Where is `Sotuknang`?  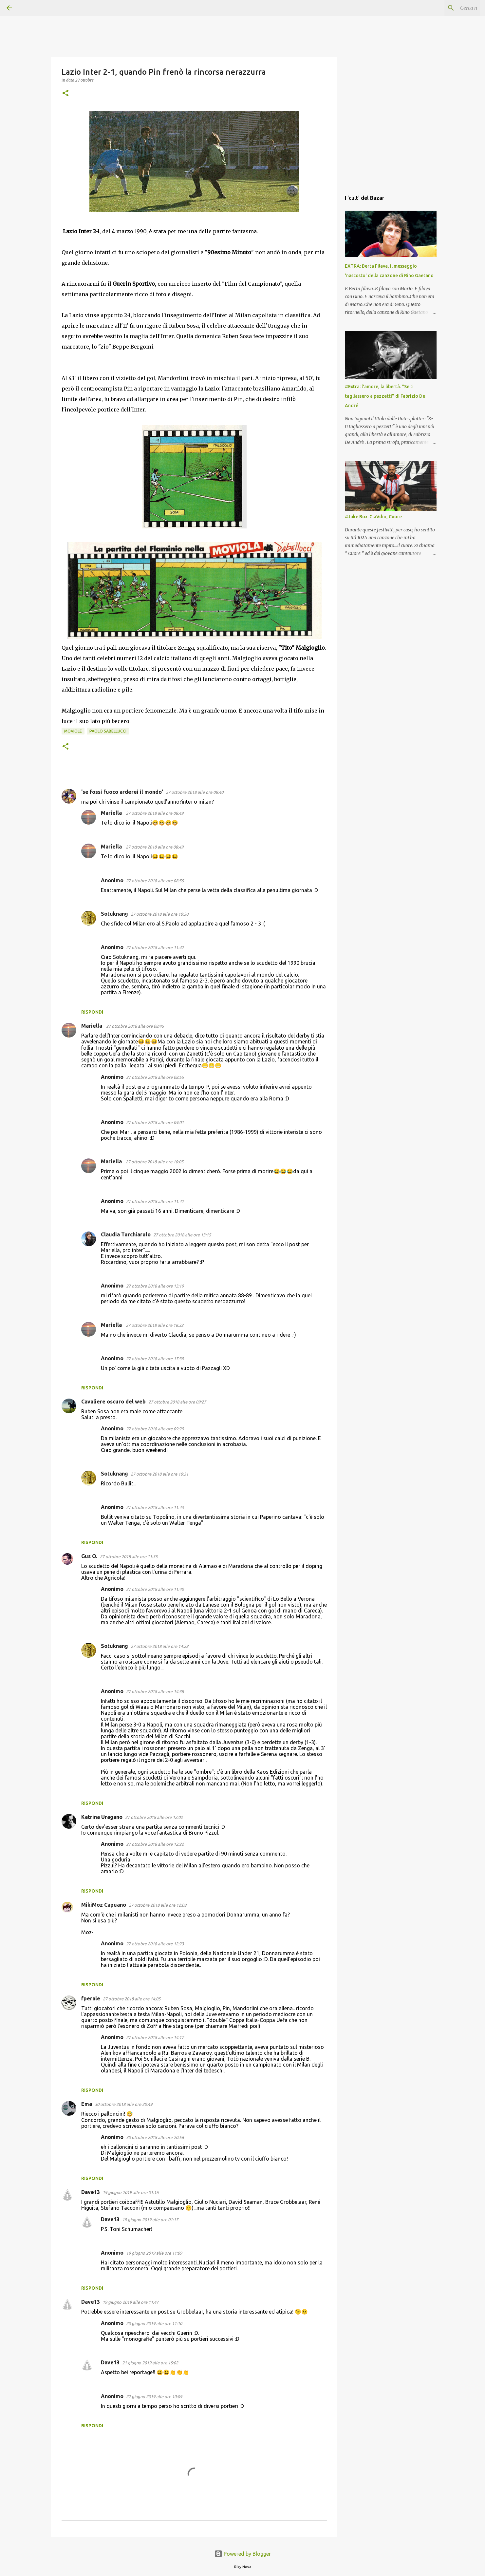
Sotuknang is located at coordinates (114, 914).